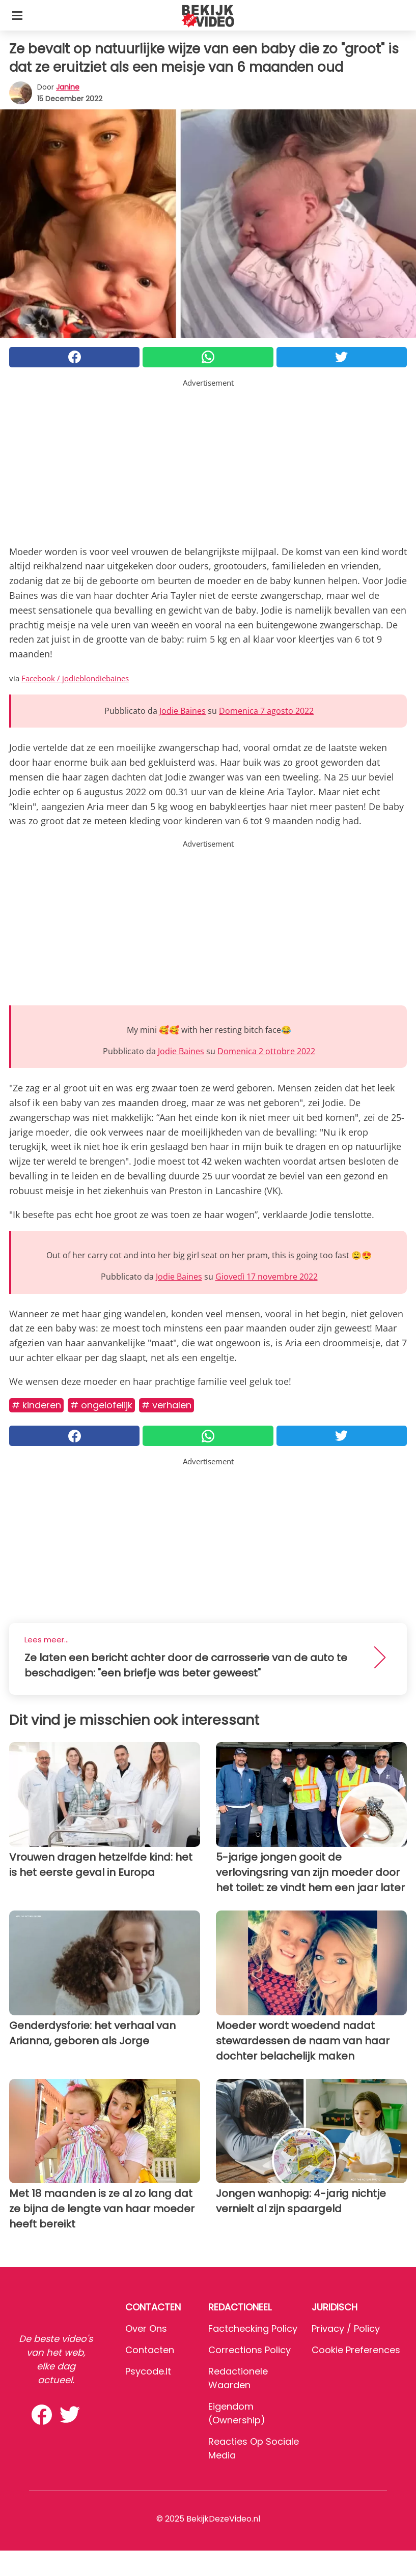  I want to click on Domenica 7 agosto 2022, so click(266, 710).